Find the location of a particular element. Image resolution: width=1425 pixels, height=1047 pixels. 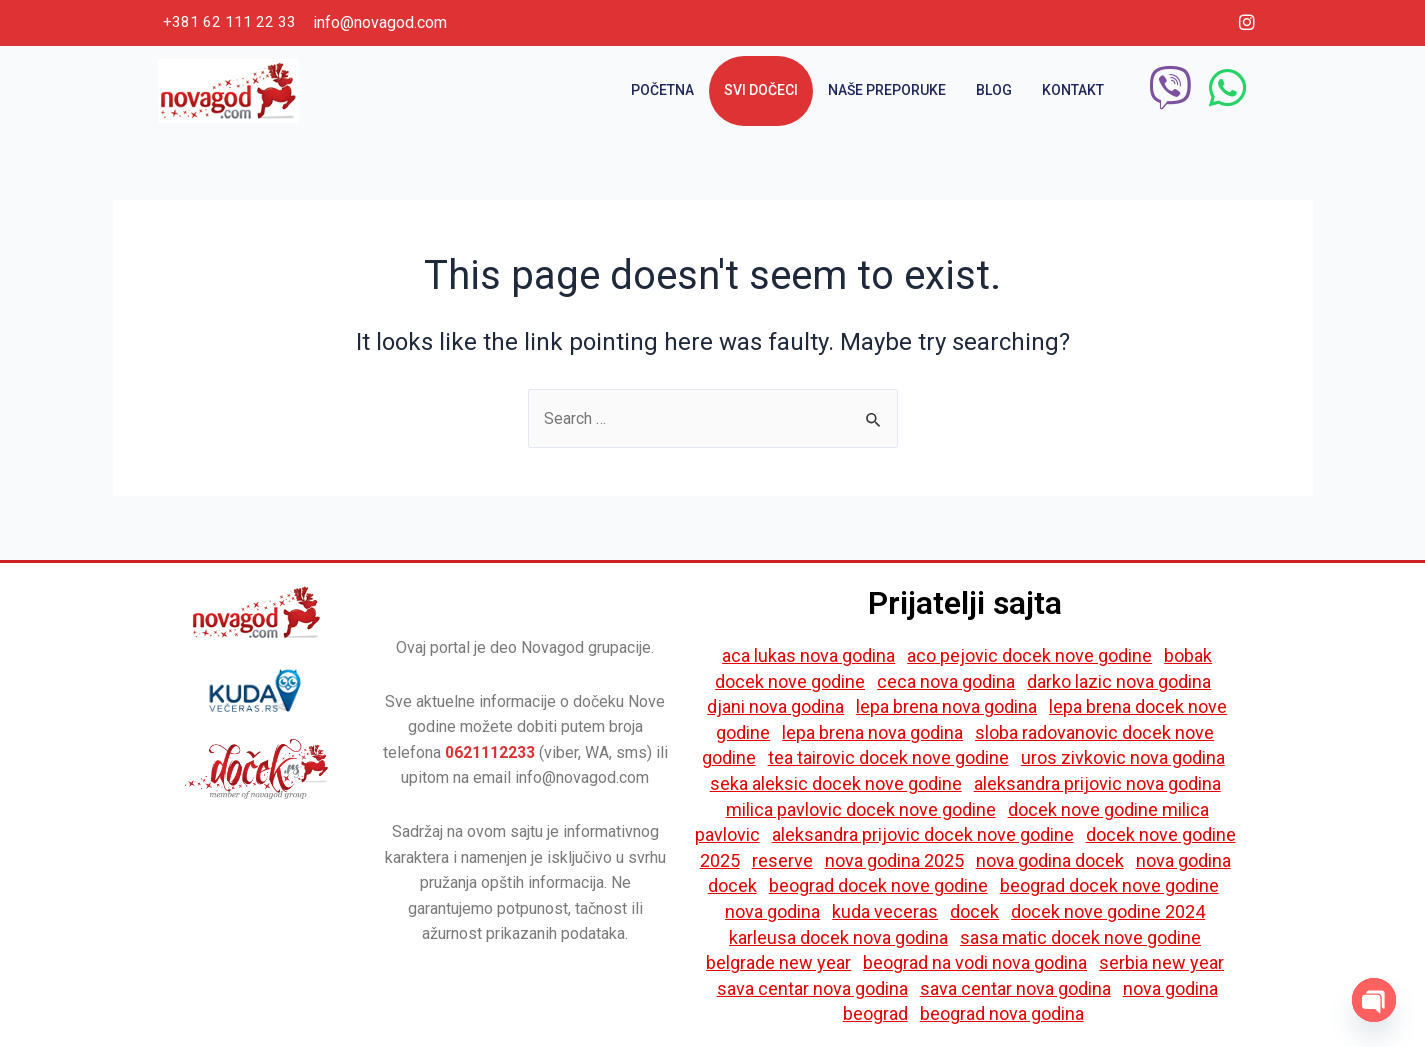

Kontakt is located at coordinates (1073, 90).